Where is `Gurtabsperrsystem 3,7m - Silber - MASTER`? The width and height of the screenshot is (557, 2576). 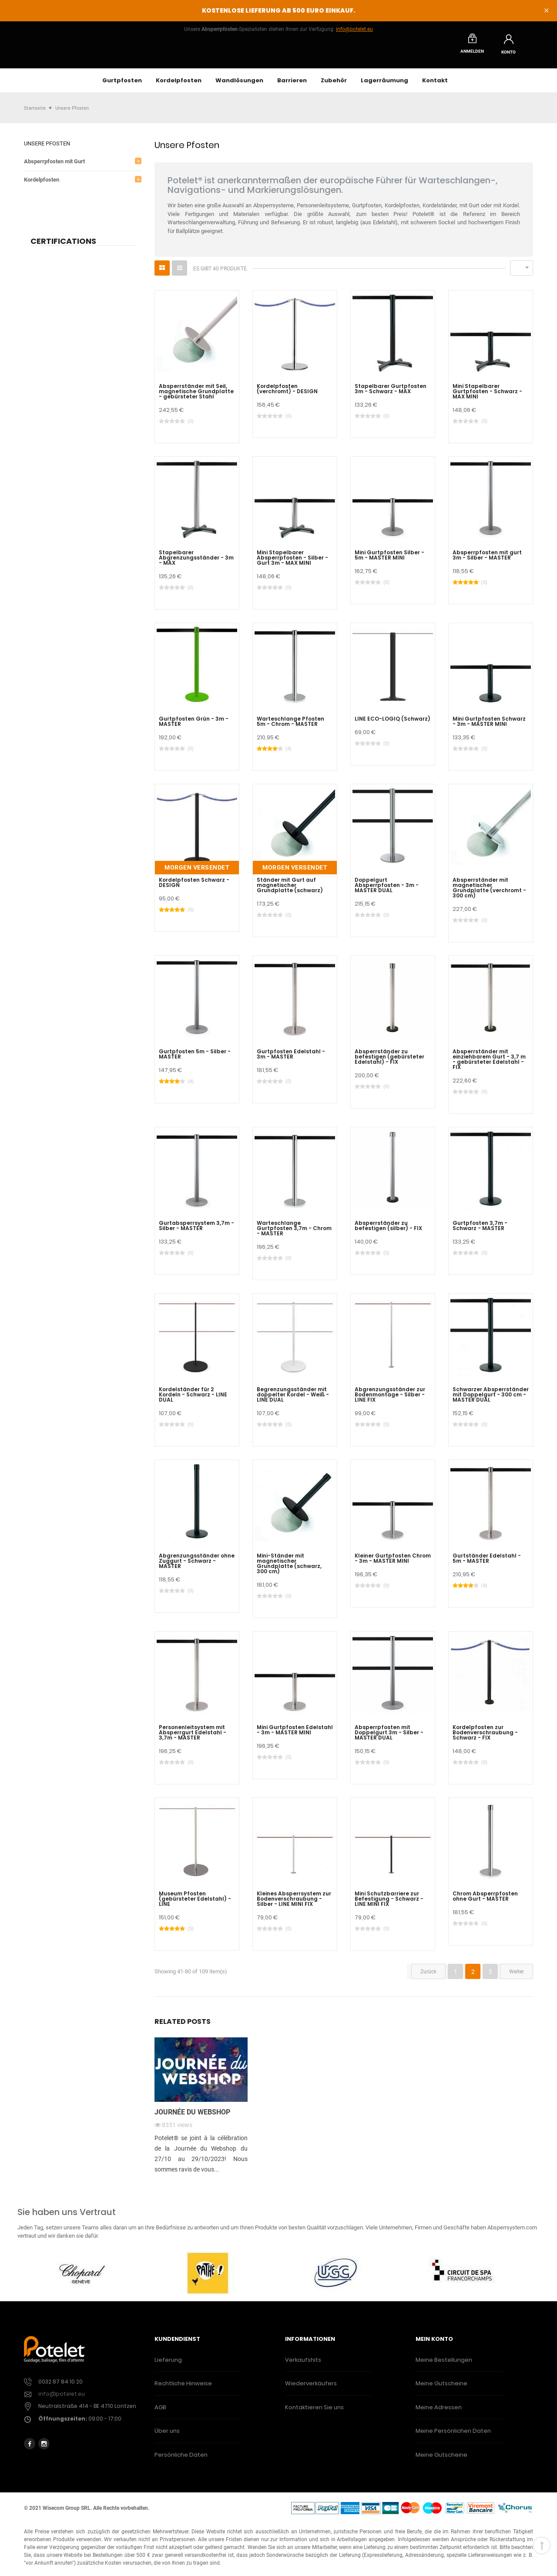 Gurtabsperrsystem 3,7m - Silber - MASTER is located at coordinates (196, 1230).